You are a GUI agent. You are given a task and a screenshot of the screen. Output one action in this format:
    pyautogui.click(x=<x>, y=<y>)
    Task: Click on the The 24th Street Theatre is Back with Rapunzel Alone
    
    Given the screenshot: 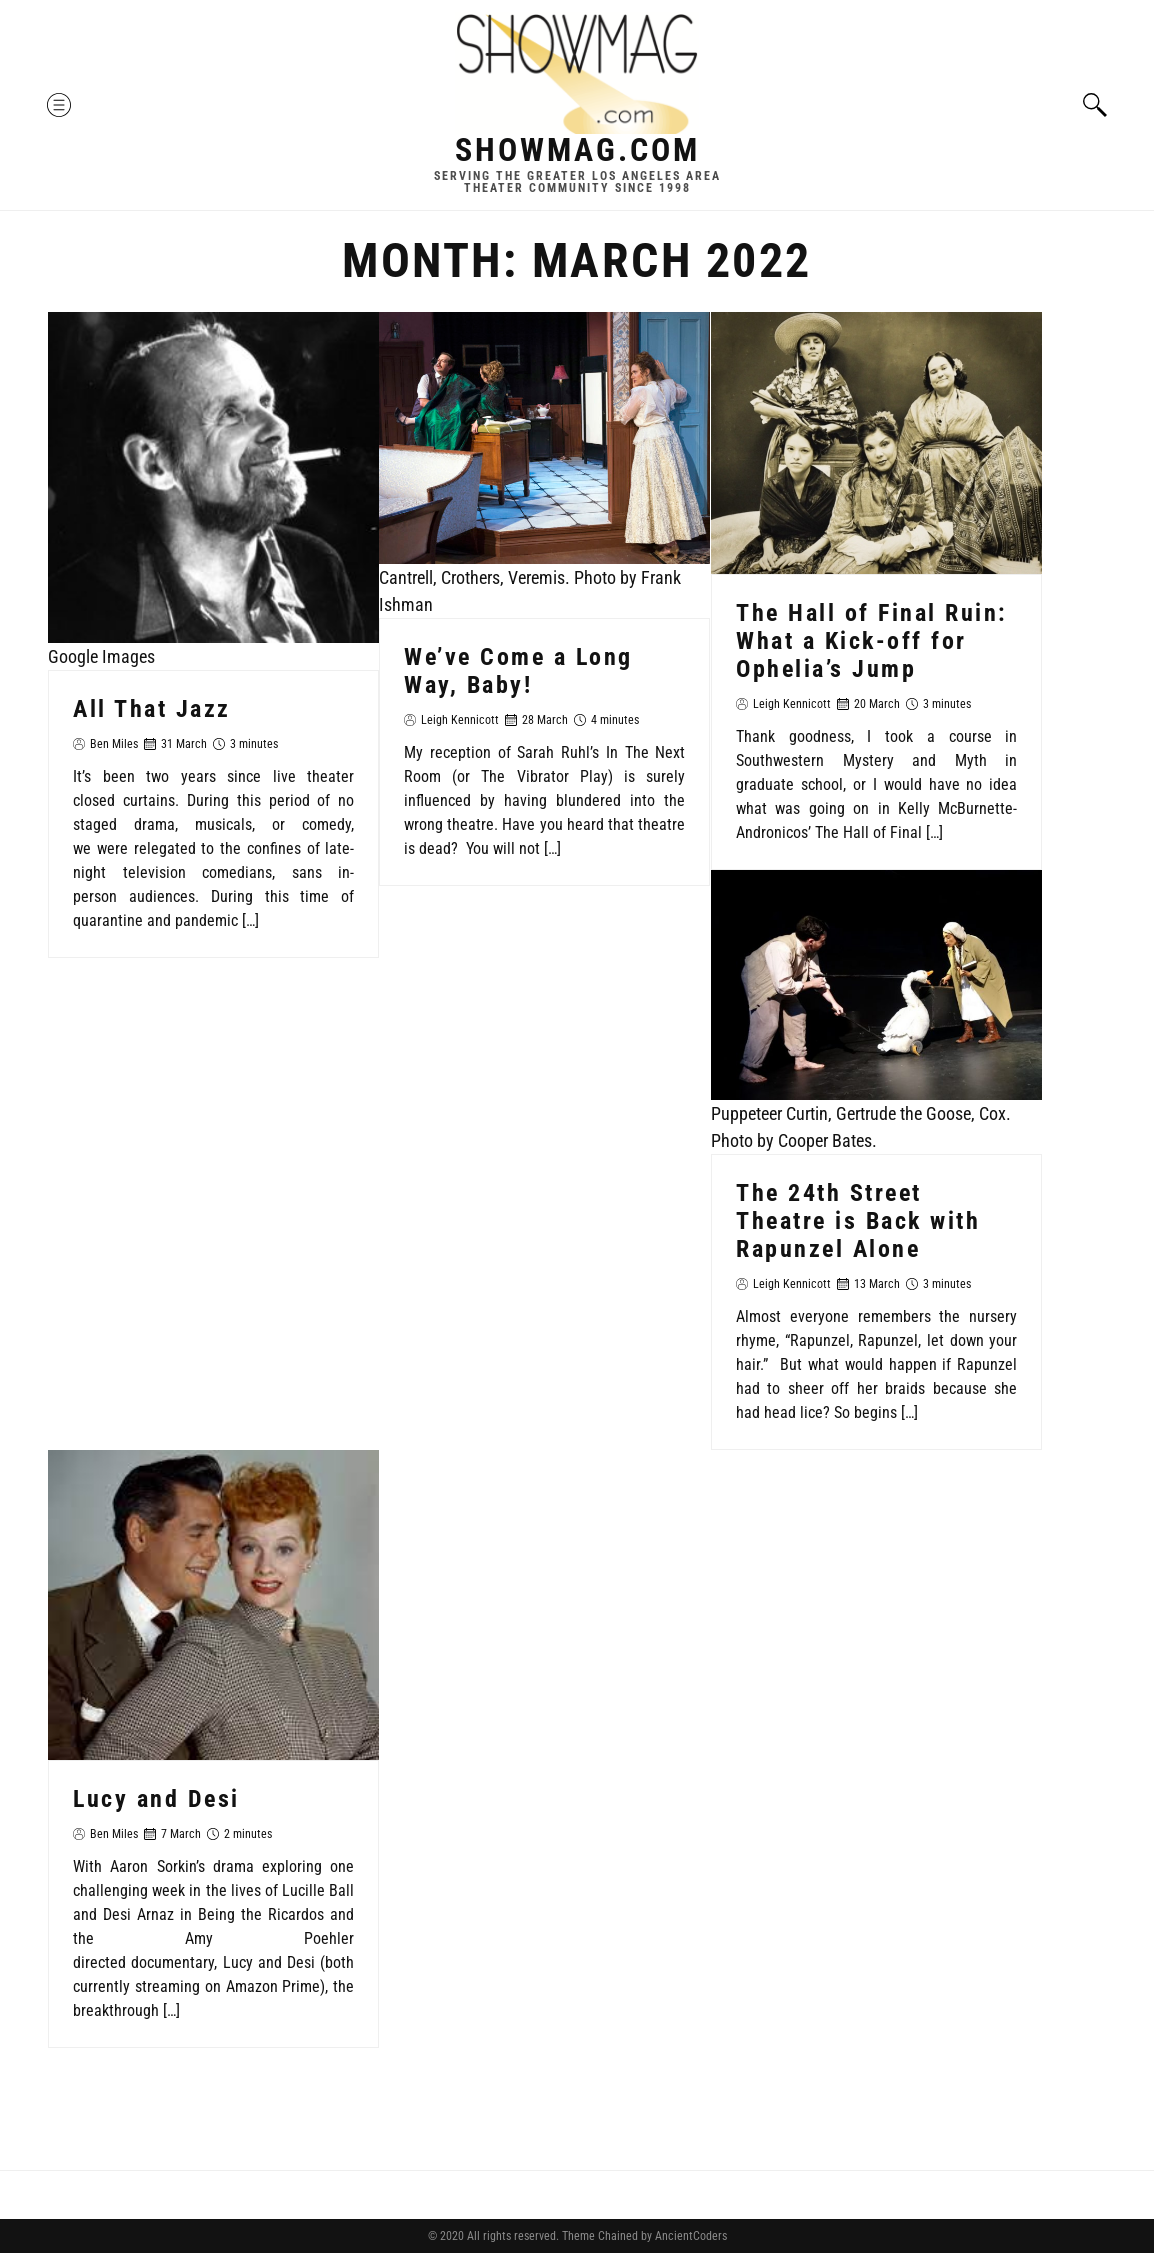 What is the action you would take?
    pyautogui.click(x=858, y=1221)
    